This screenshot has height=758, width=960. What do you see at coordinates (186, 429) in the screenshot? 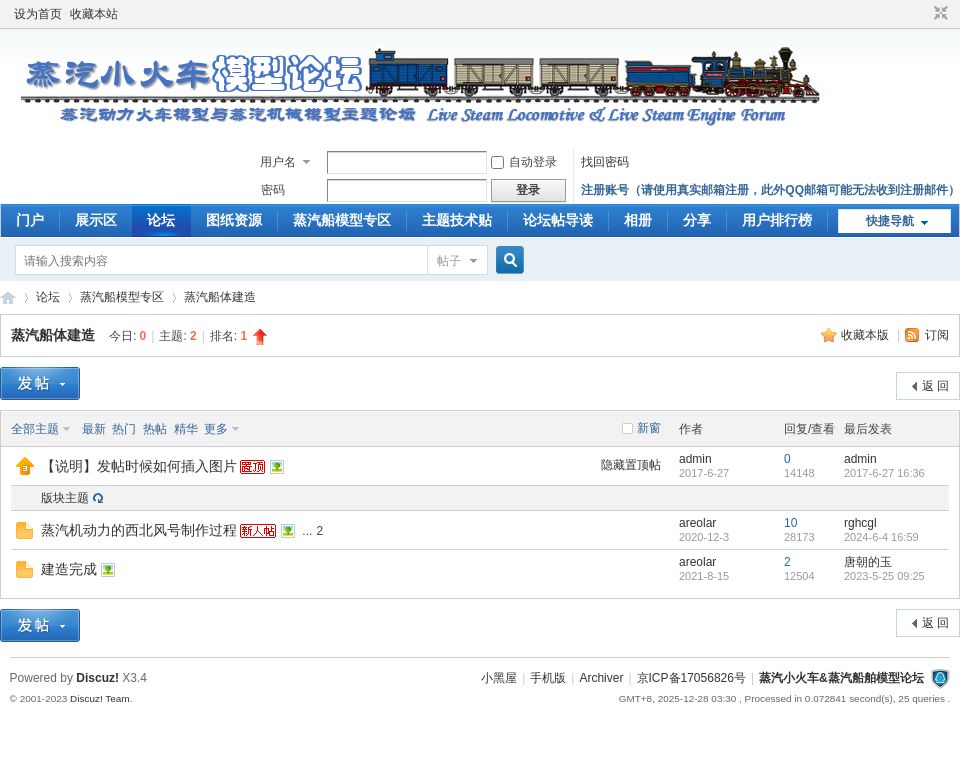
I see `精华` at bounding box center [186, 429].